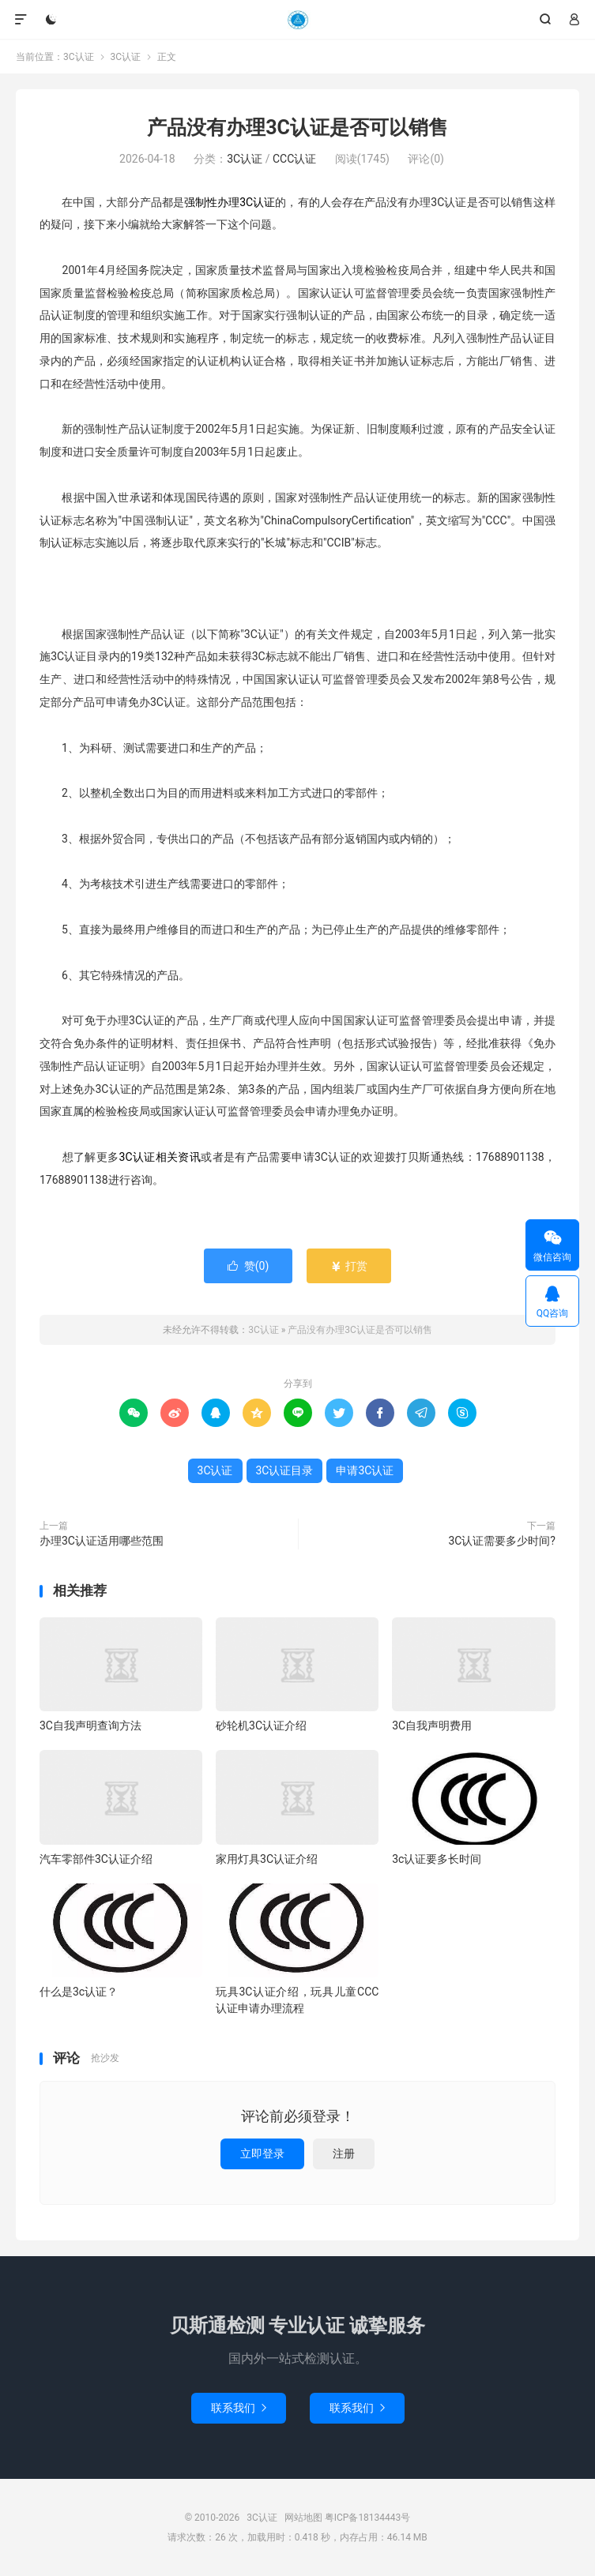 Image resolution: width=595 pixels, height=2576 pixels. I want to click on 家用灯具3C认证介绍, so click(267, 1859).